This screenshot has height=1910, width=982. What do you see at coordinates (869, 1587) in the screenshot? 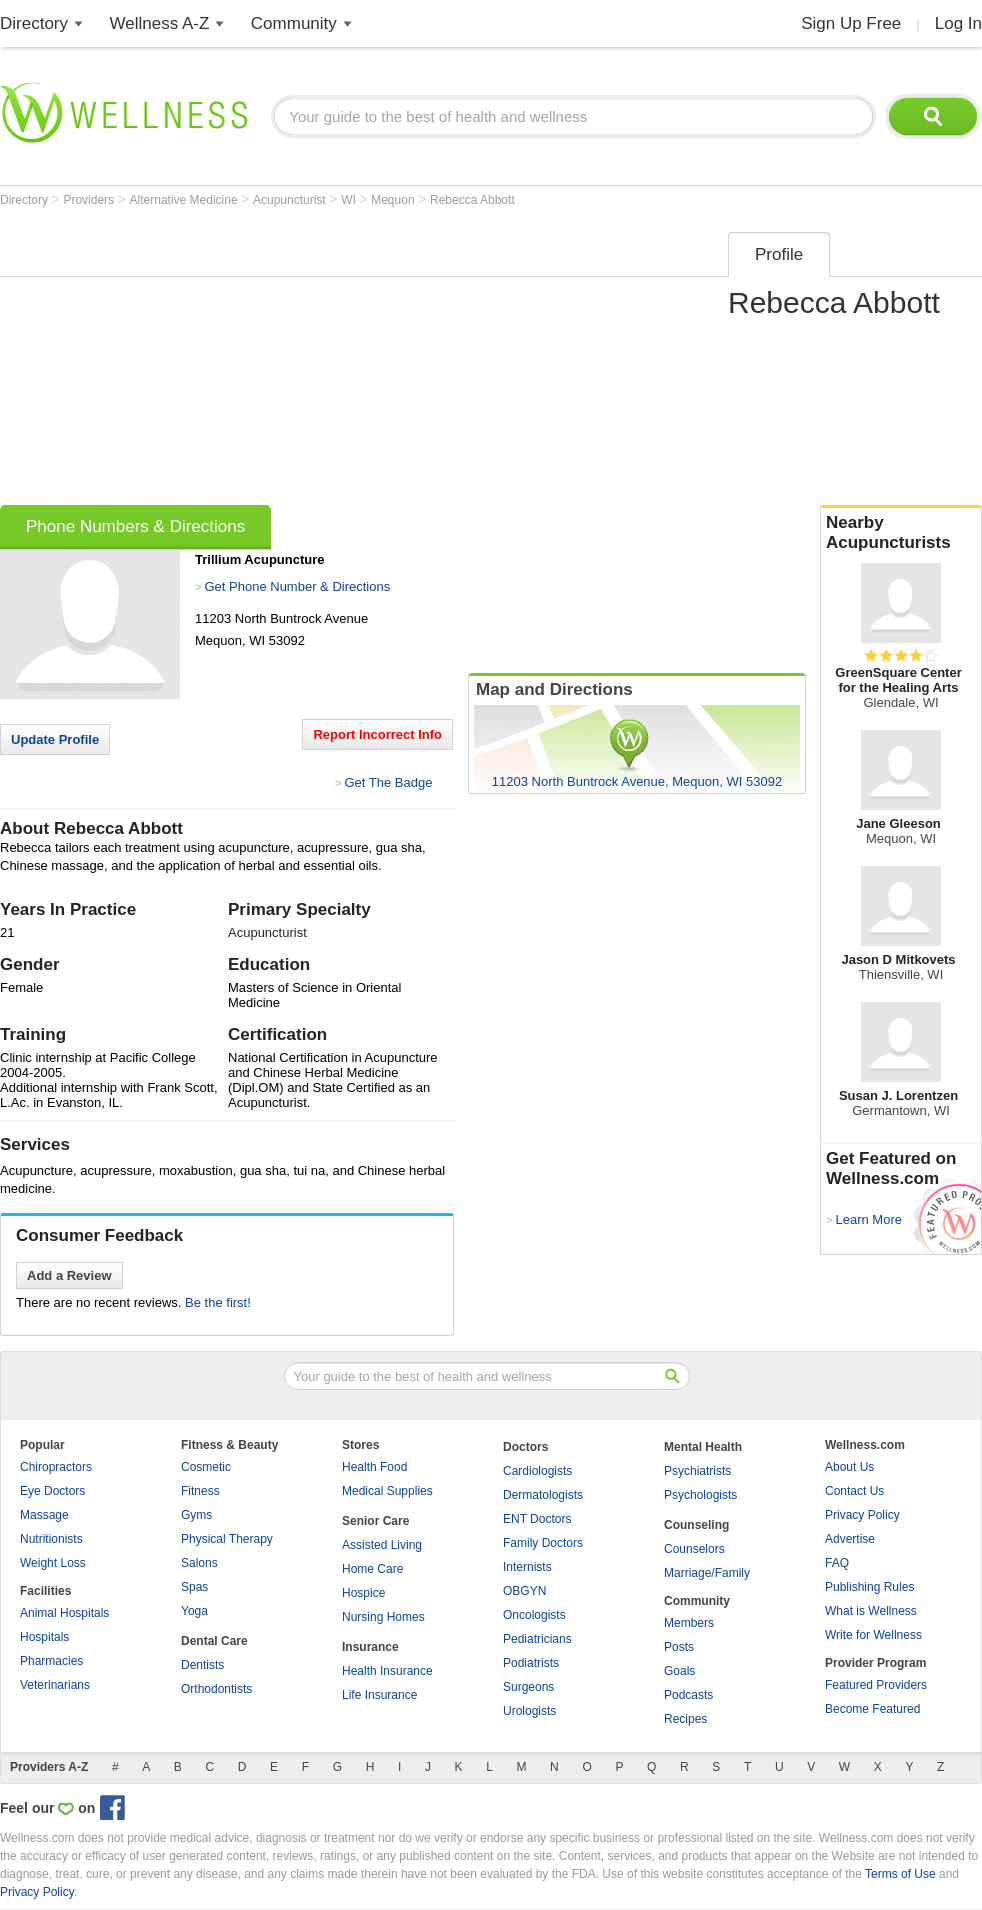
I see `Publishing Rules` at bounding box center [869, 1587].